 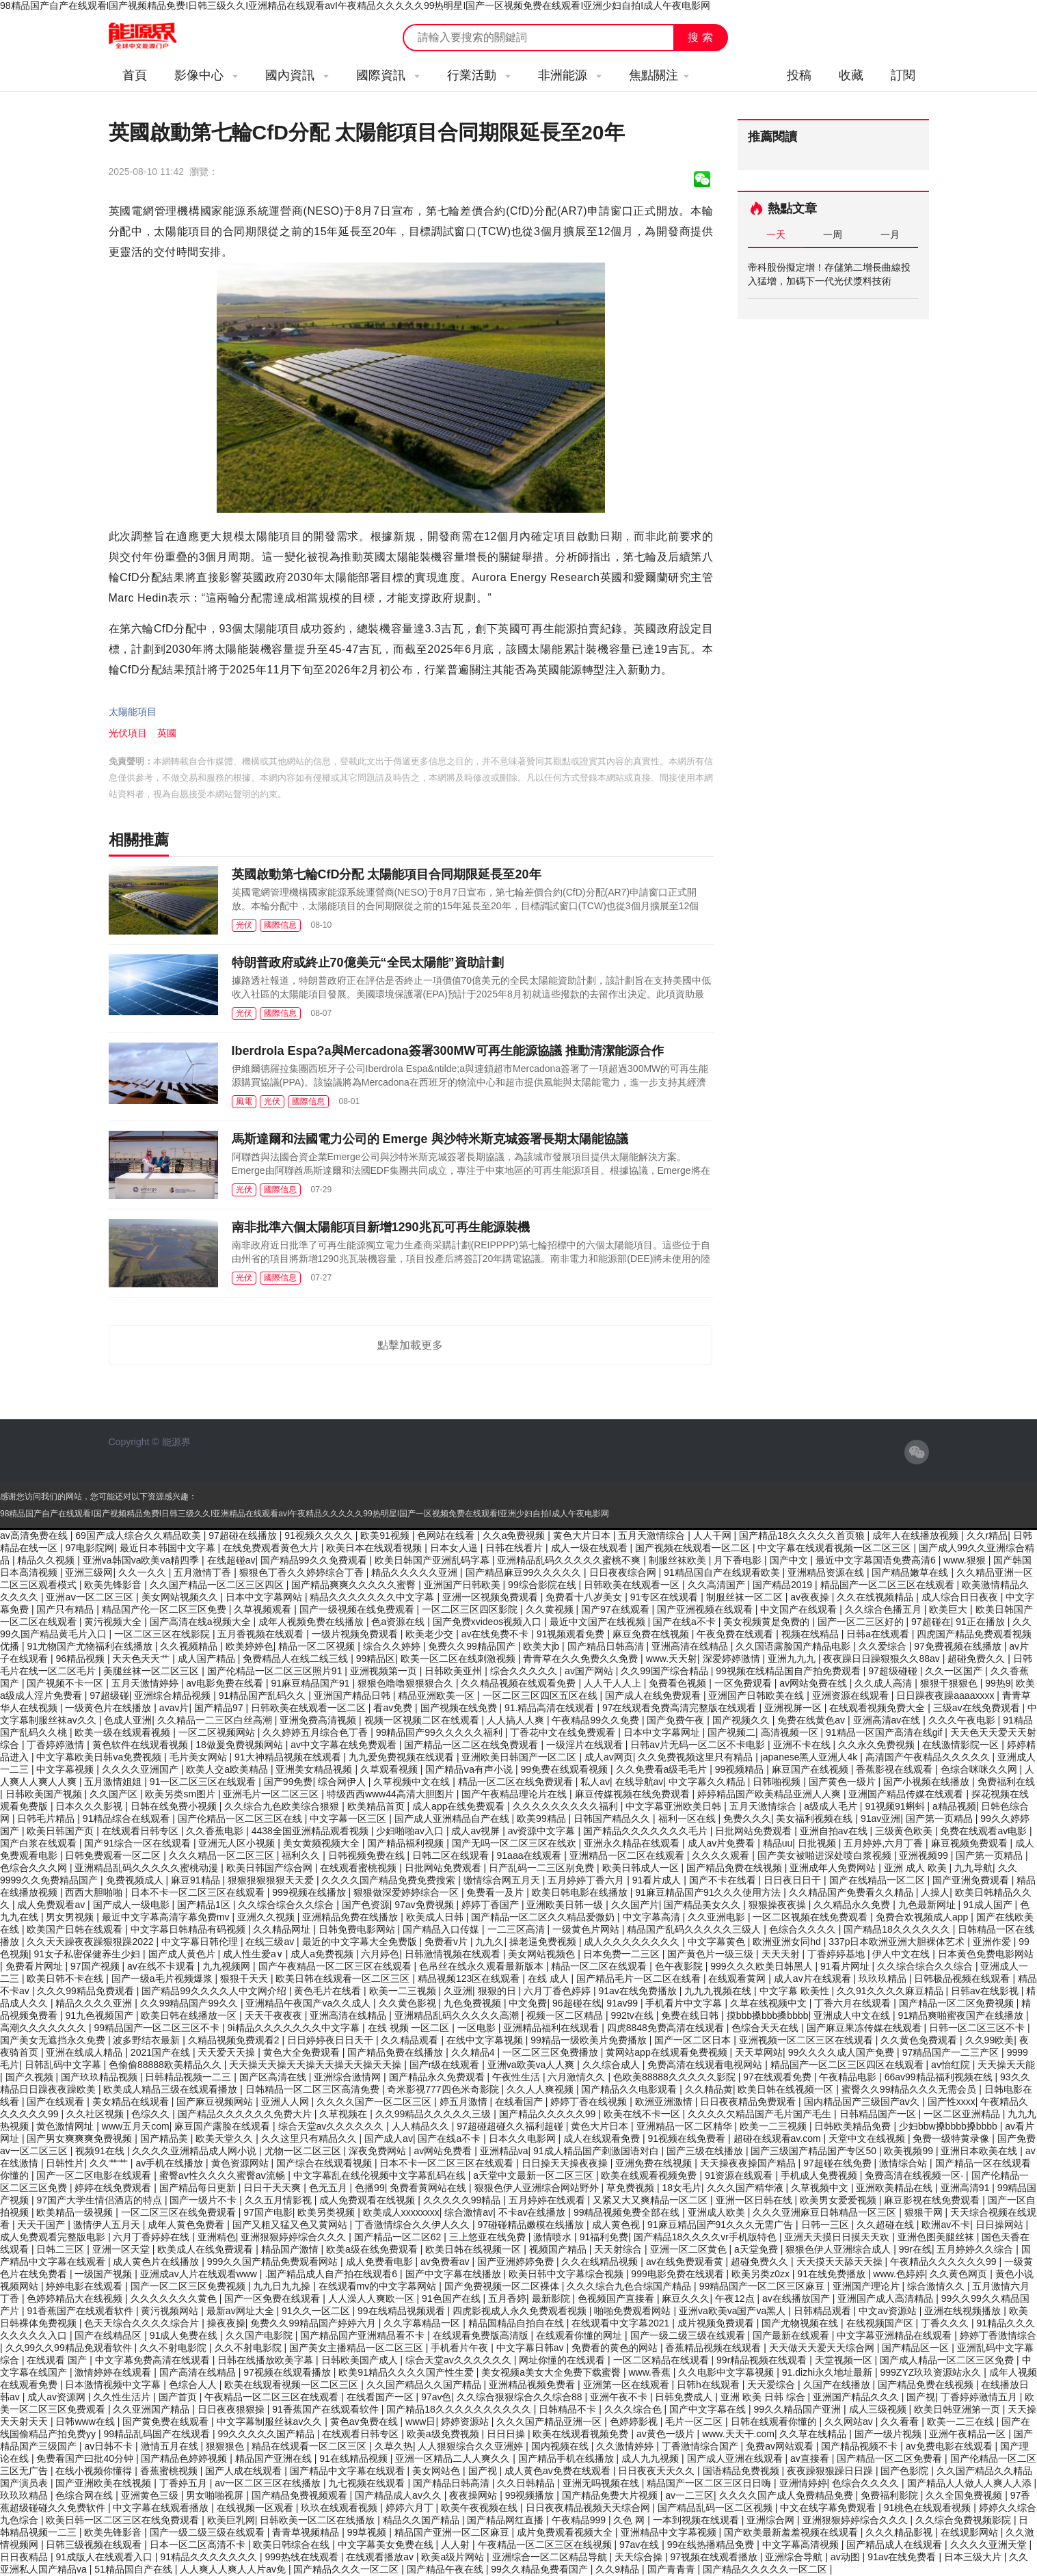 What do you see at coordinates (971, 2532) in the screenshot?
I see `在线观影网站` at bounding box center [971, 2532].